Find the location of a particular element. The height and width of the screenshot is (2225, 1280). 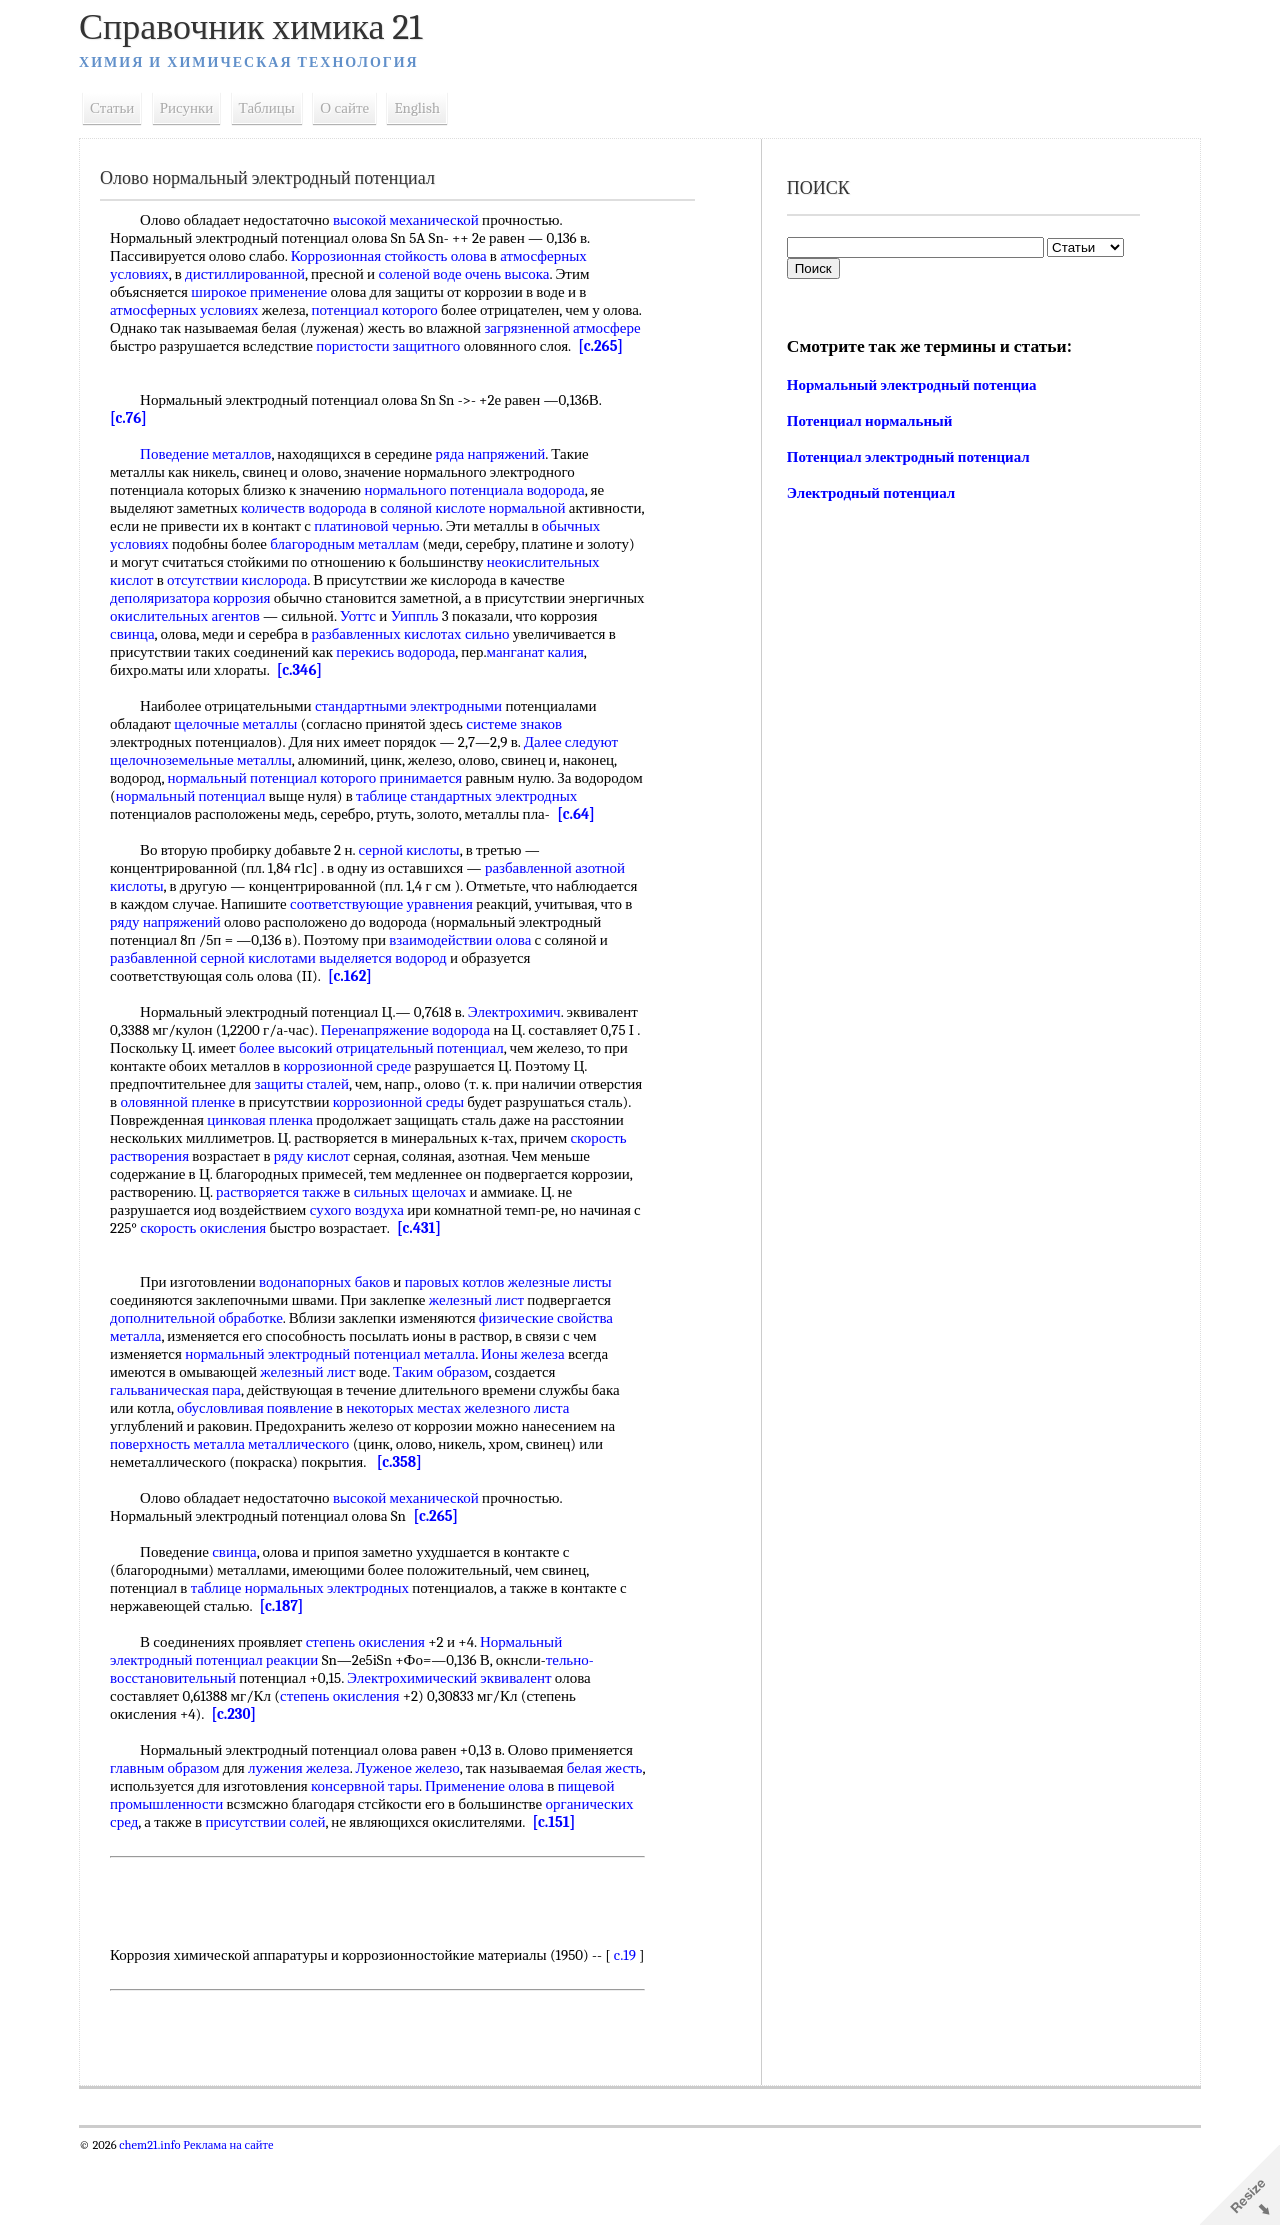

щелочноземельные металлы is located at coordinates (212, 778).